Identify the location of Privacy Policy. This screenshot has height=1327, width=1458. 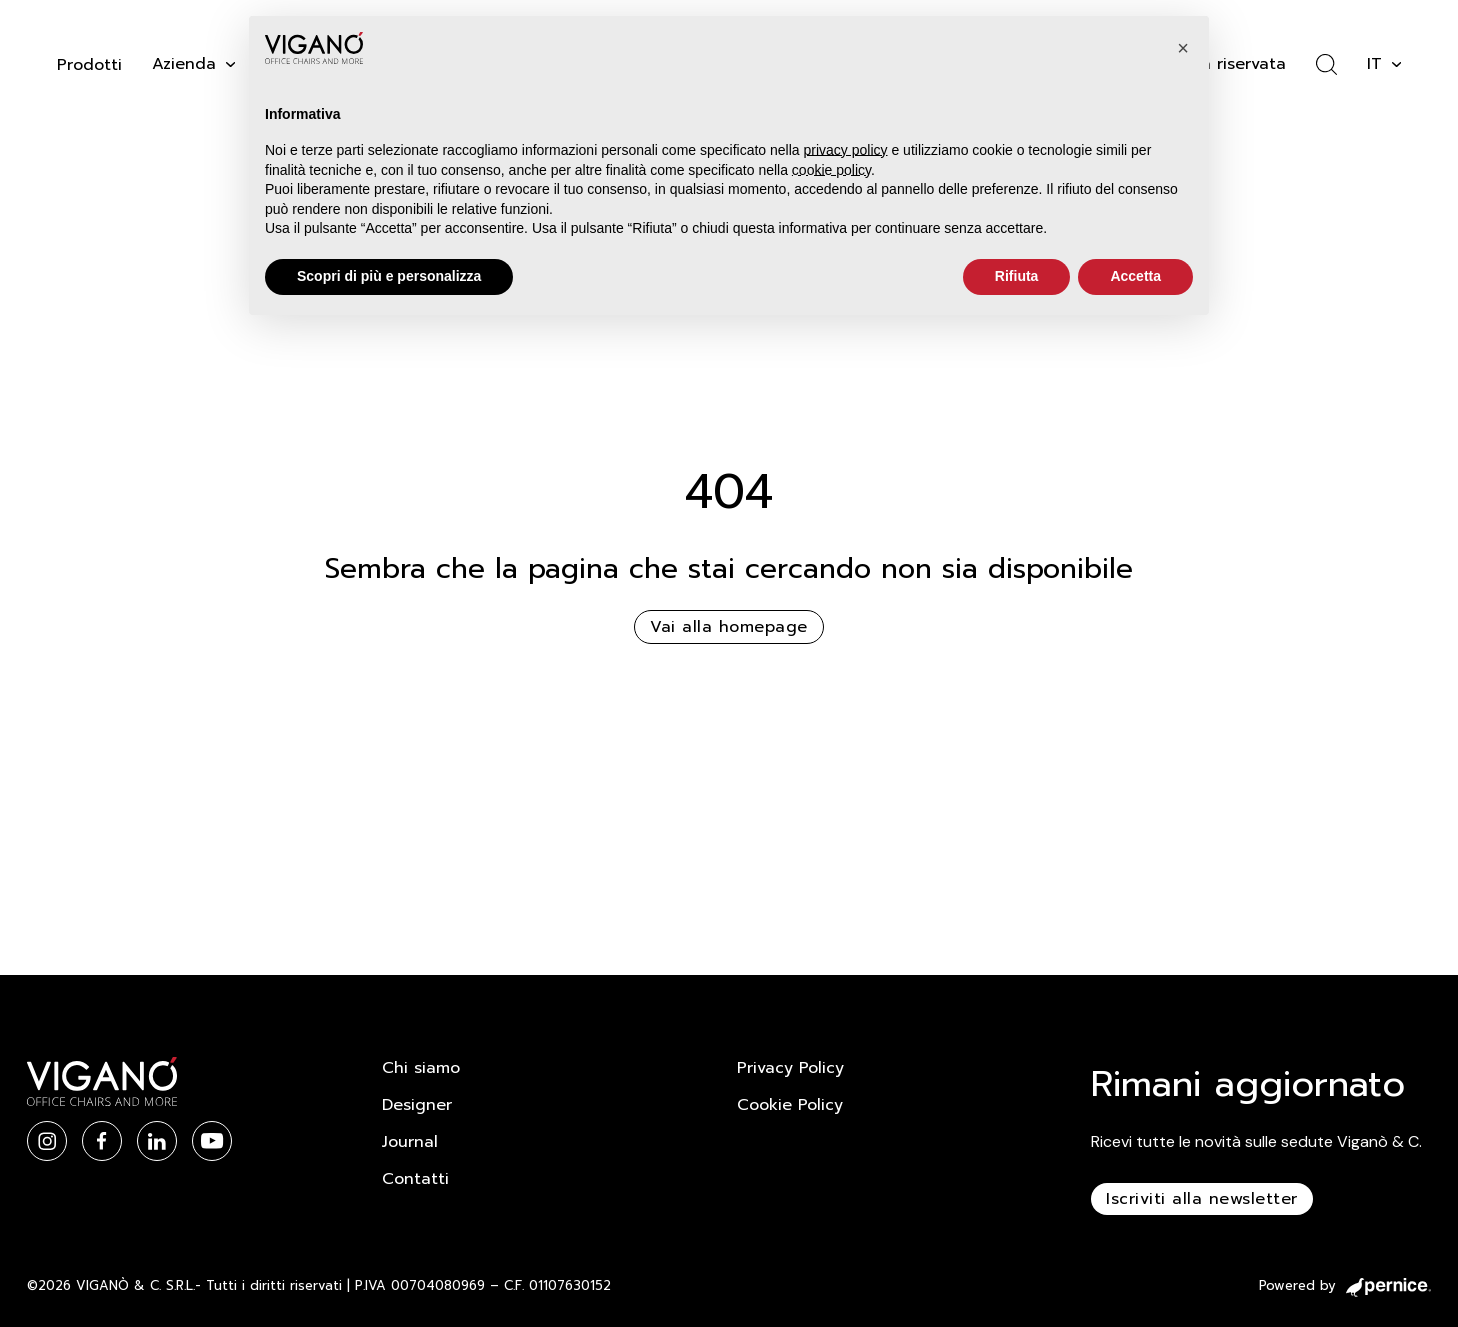
(790, 1068).